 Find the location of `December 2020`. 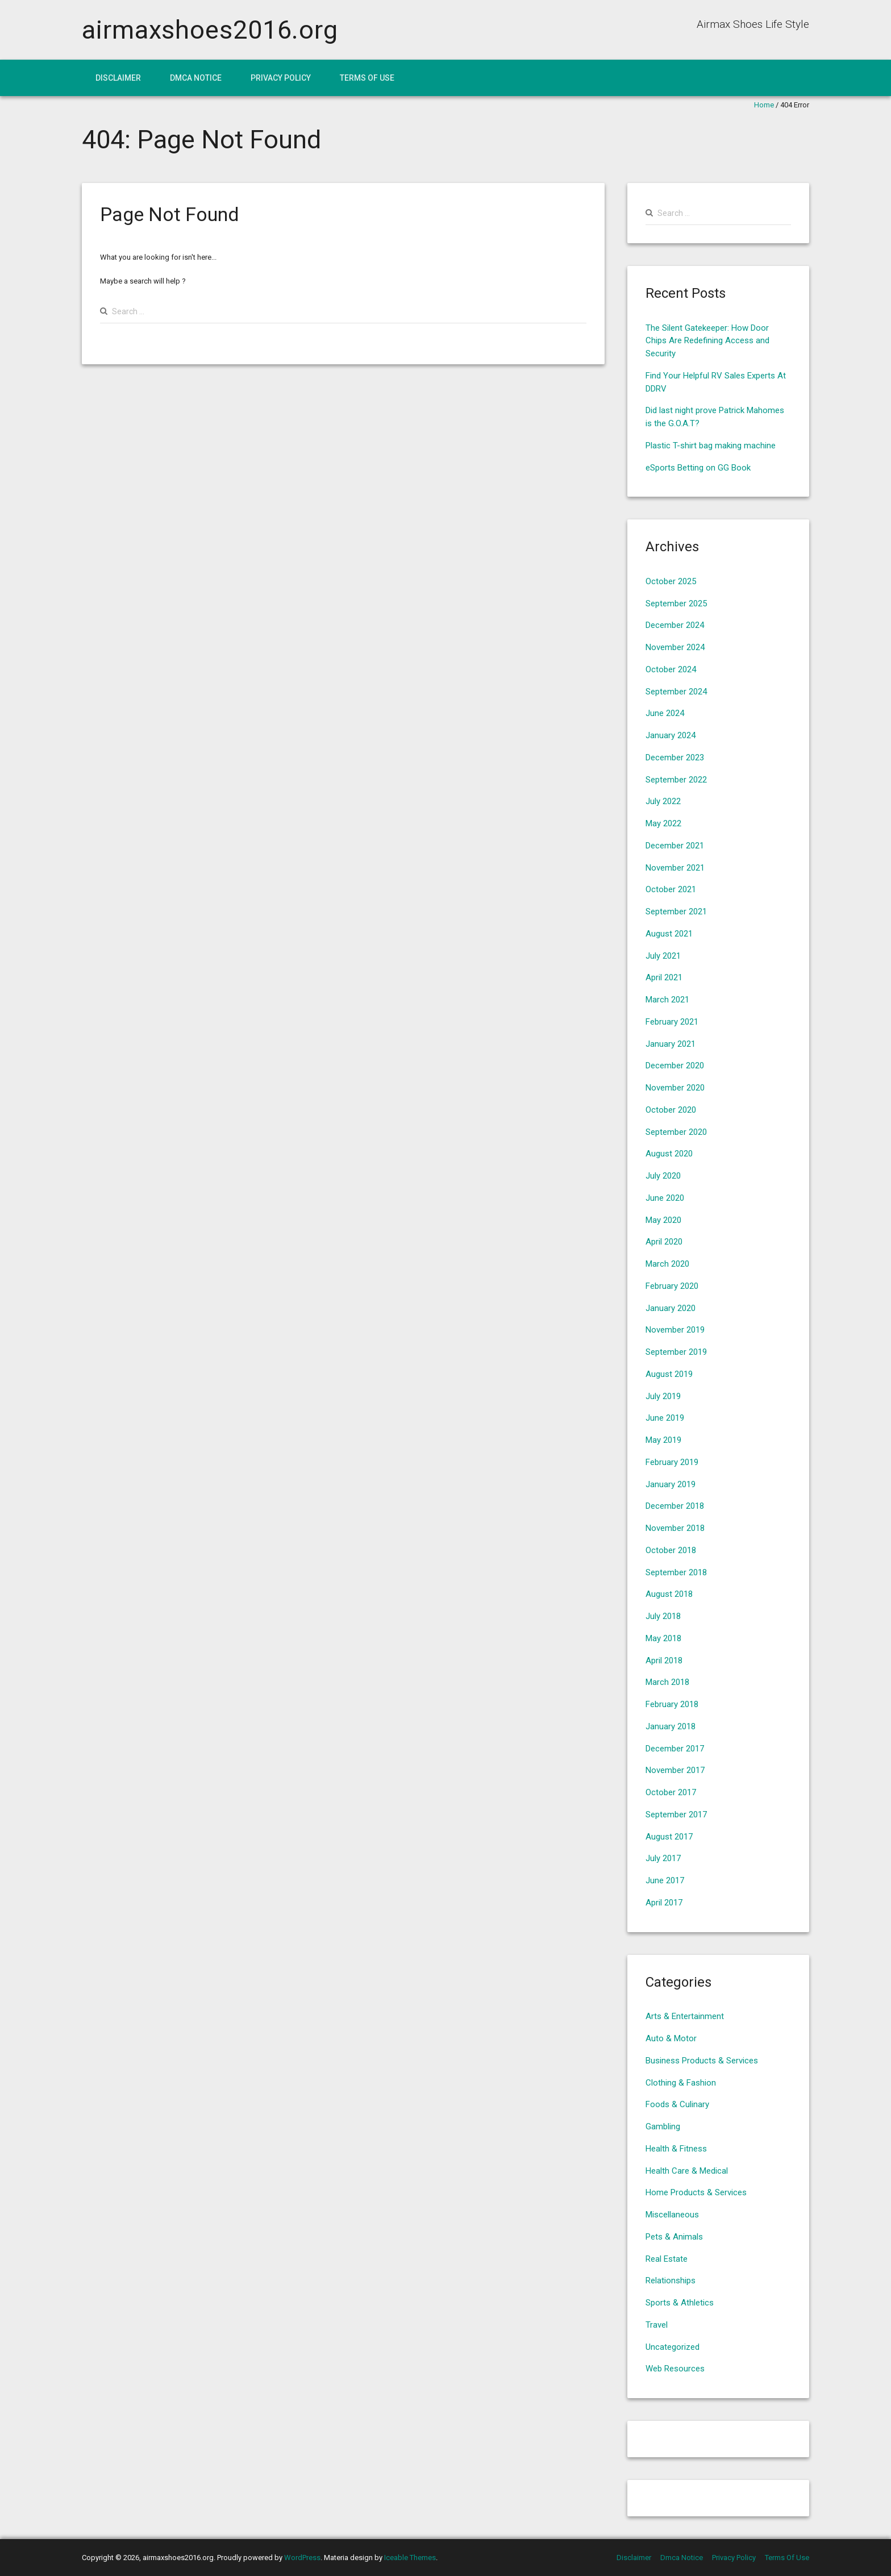

December 2020 is located at coordinates (675, 1065).